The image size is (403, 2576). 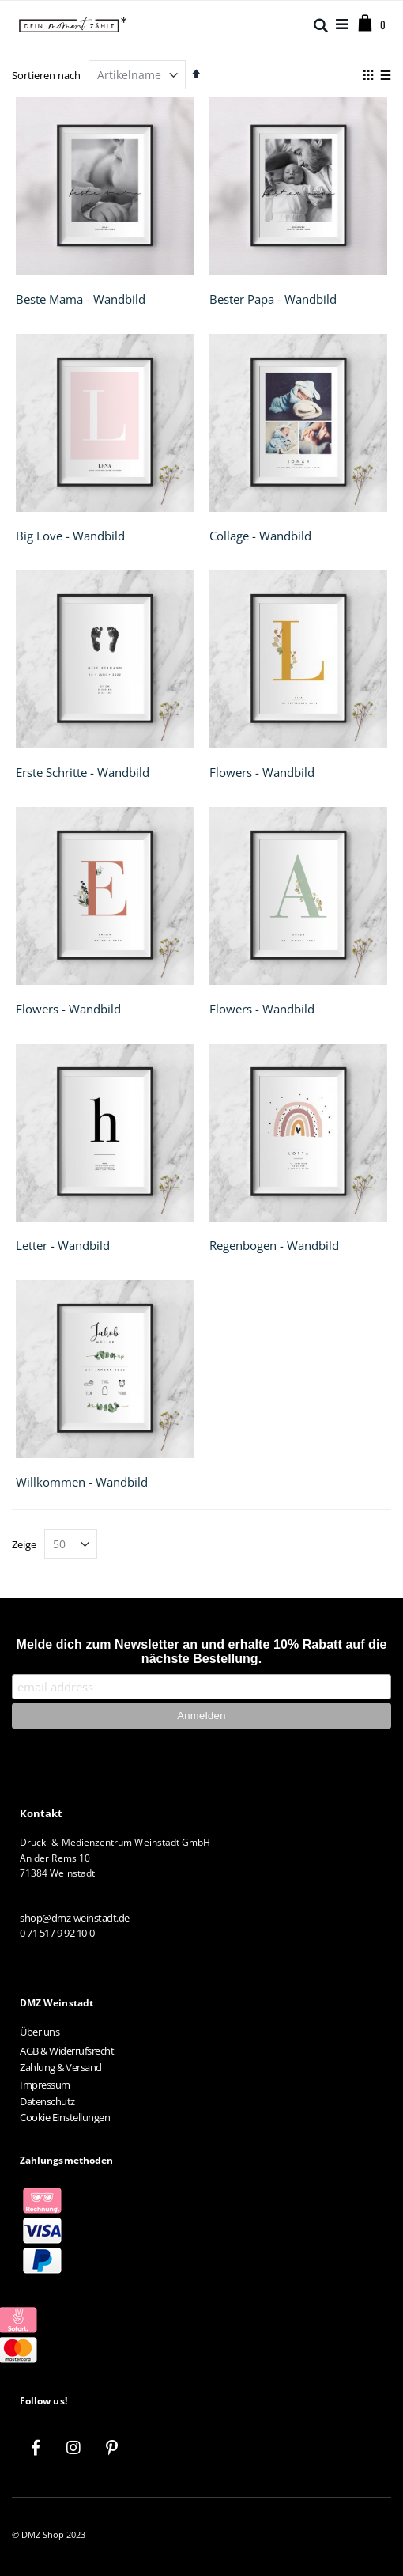 I want to click on Erste Schritte - Wandbild, so click(x=82, y=772).